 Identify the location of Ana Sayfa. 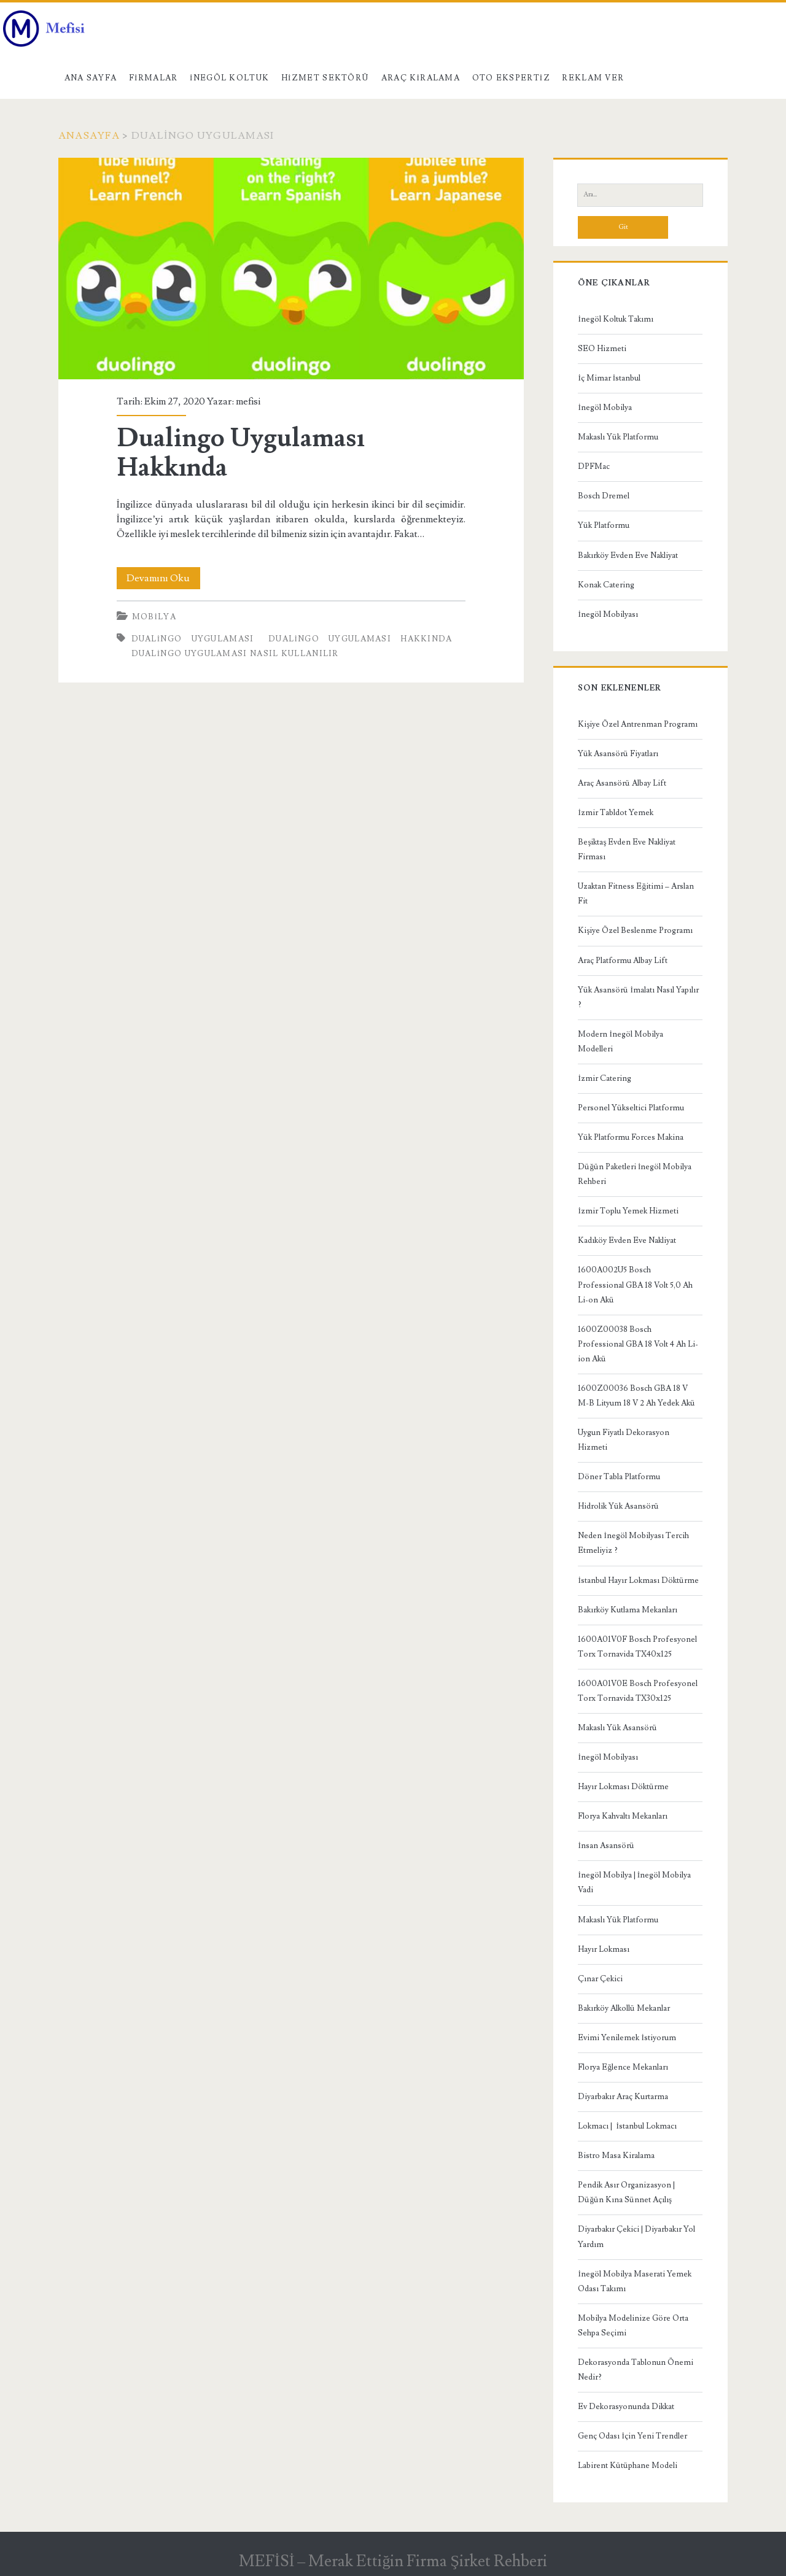
(90, 78).